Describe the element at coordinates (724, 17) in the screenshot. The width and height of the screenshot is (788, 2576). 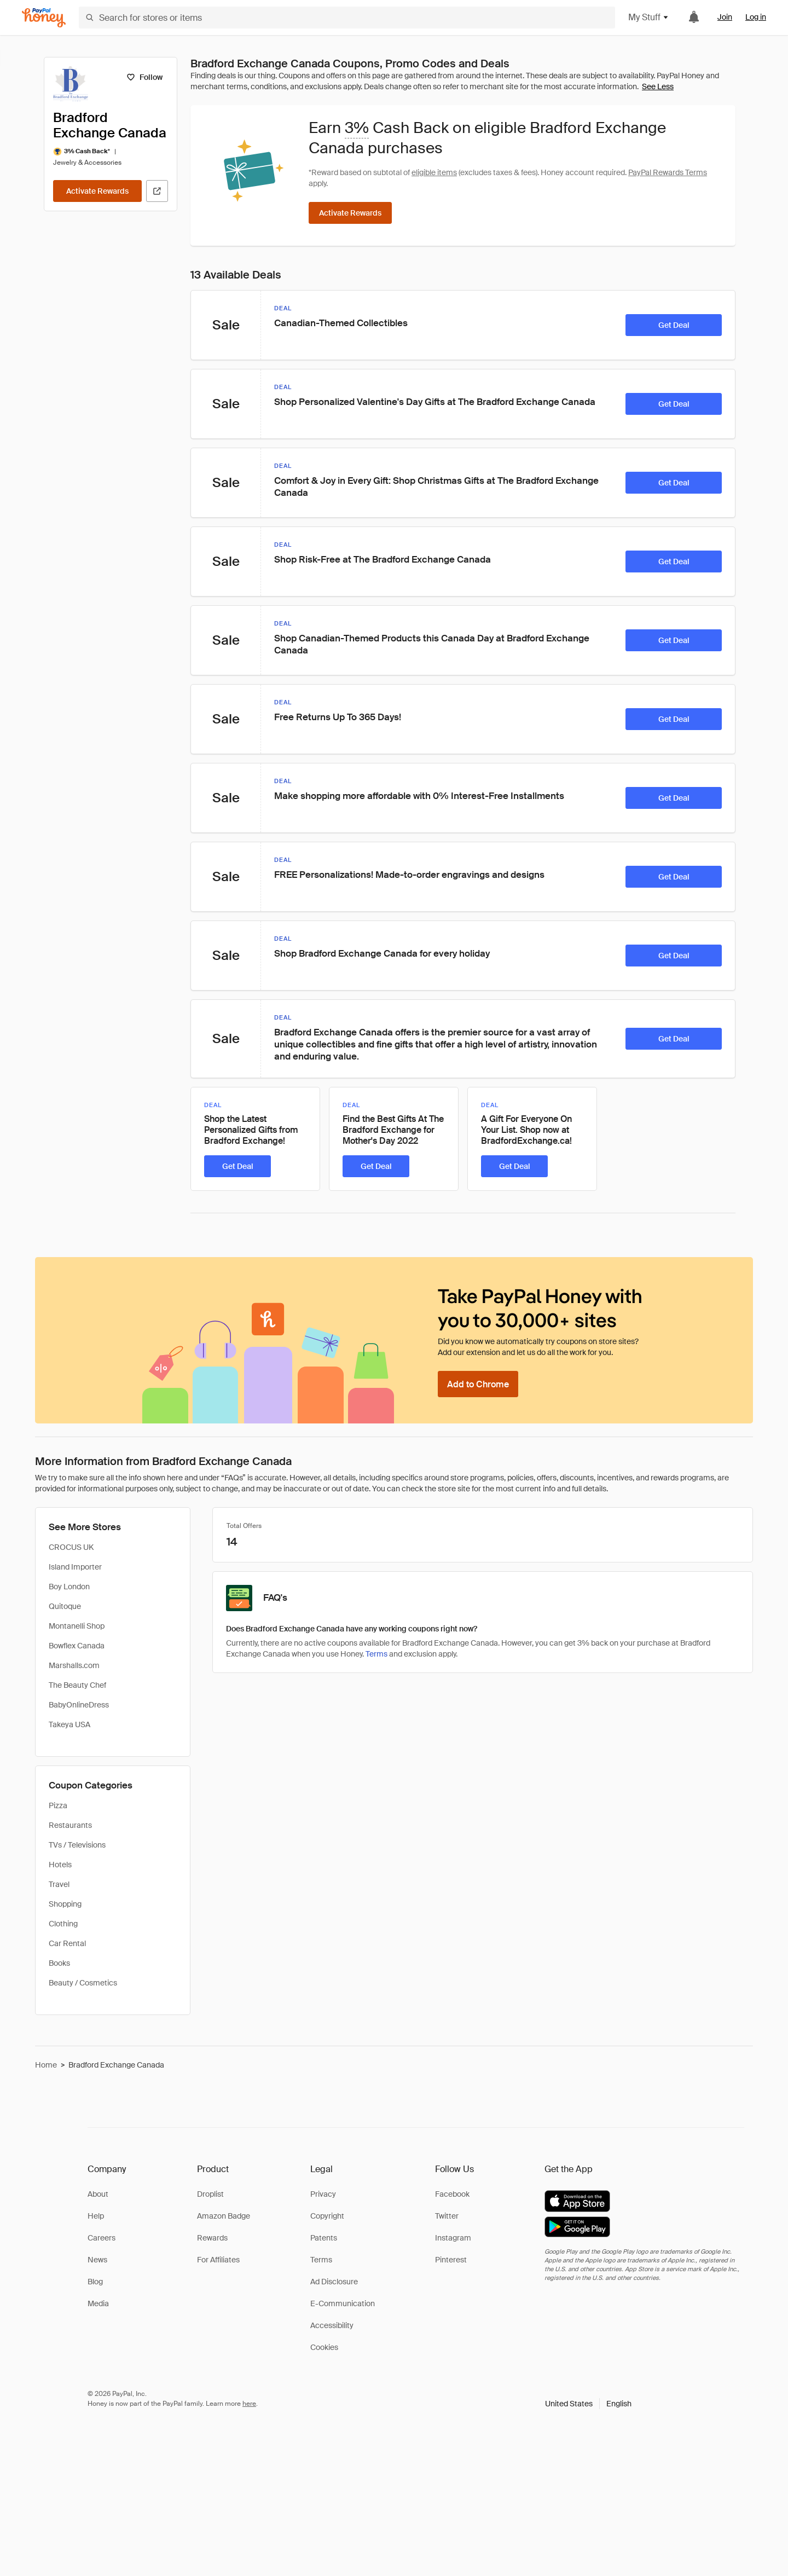
I see `Join [link]` at that location.